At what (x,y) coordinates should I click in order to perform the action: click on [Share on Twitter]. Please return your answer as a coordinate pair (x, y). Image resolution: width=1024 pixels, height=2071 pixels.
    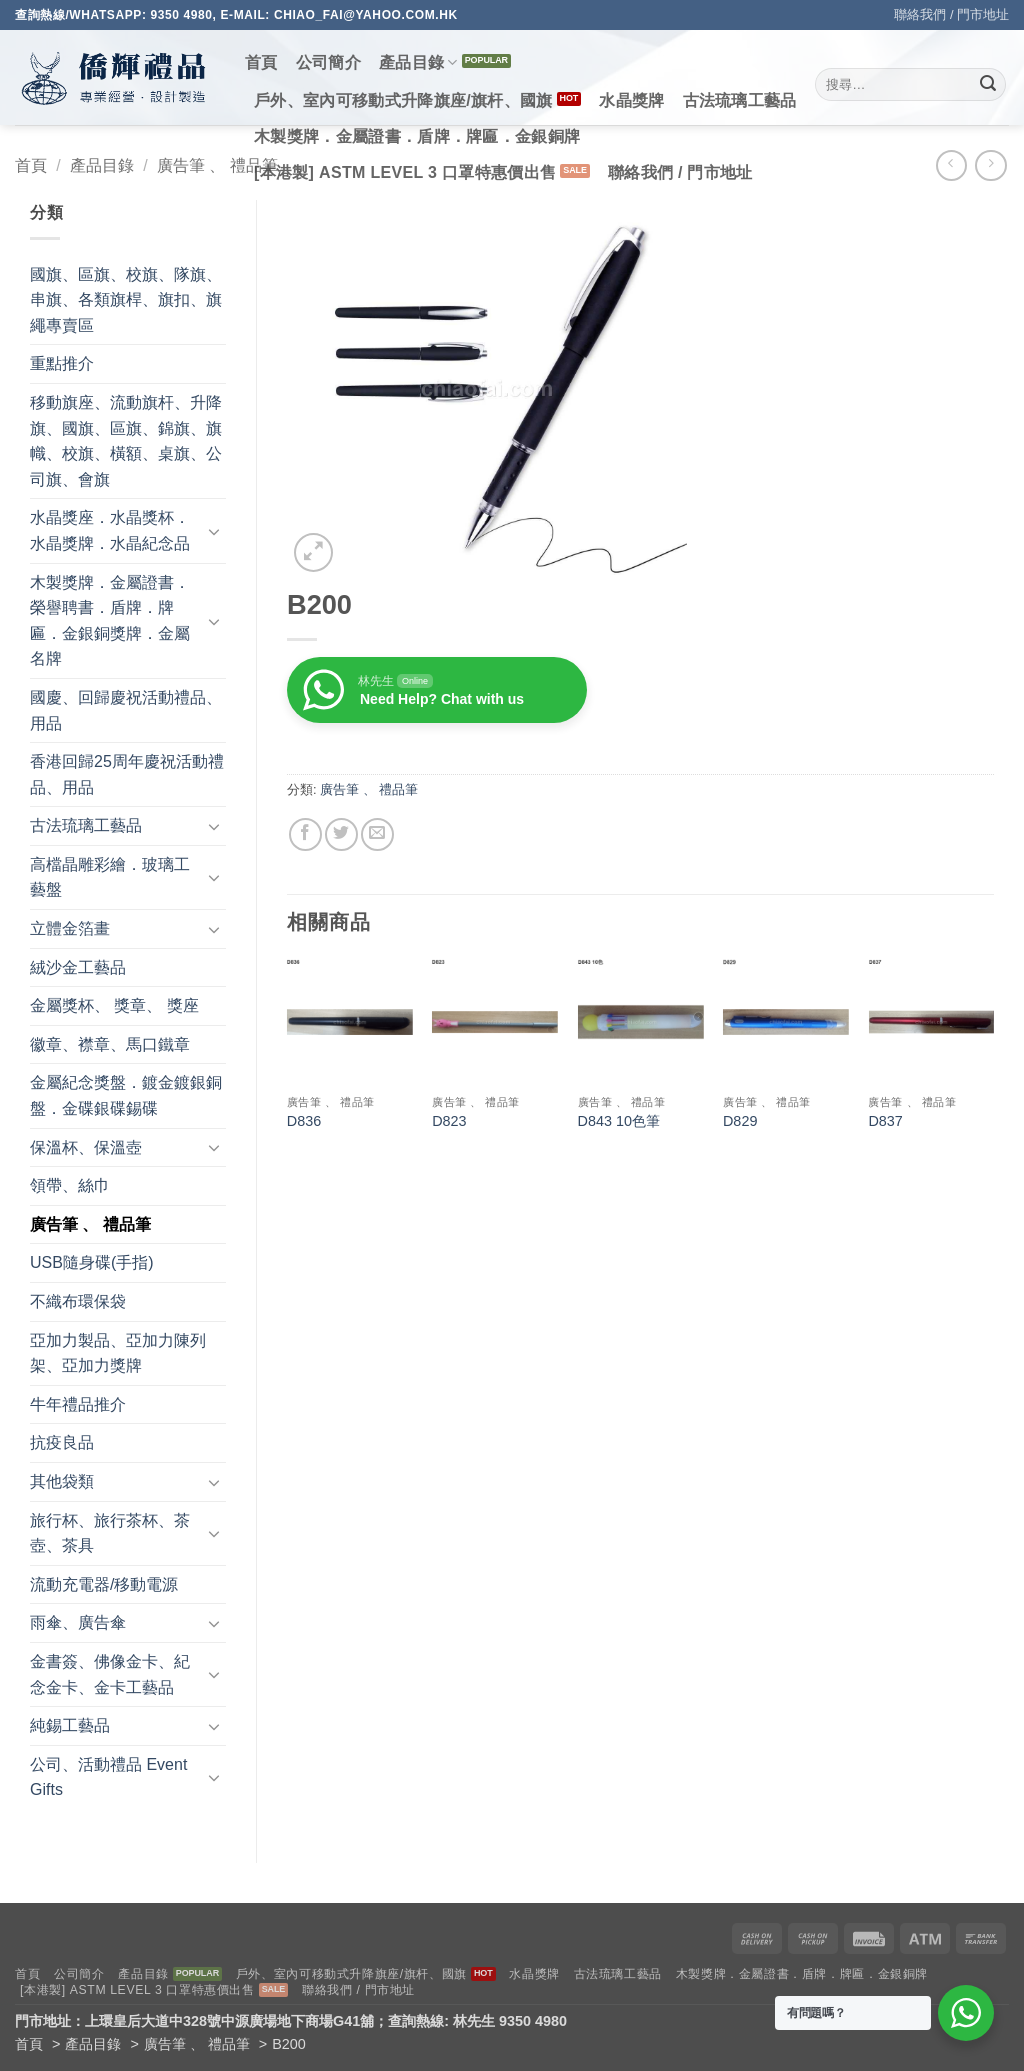
    Looking at the image, I should click on (341, 834).